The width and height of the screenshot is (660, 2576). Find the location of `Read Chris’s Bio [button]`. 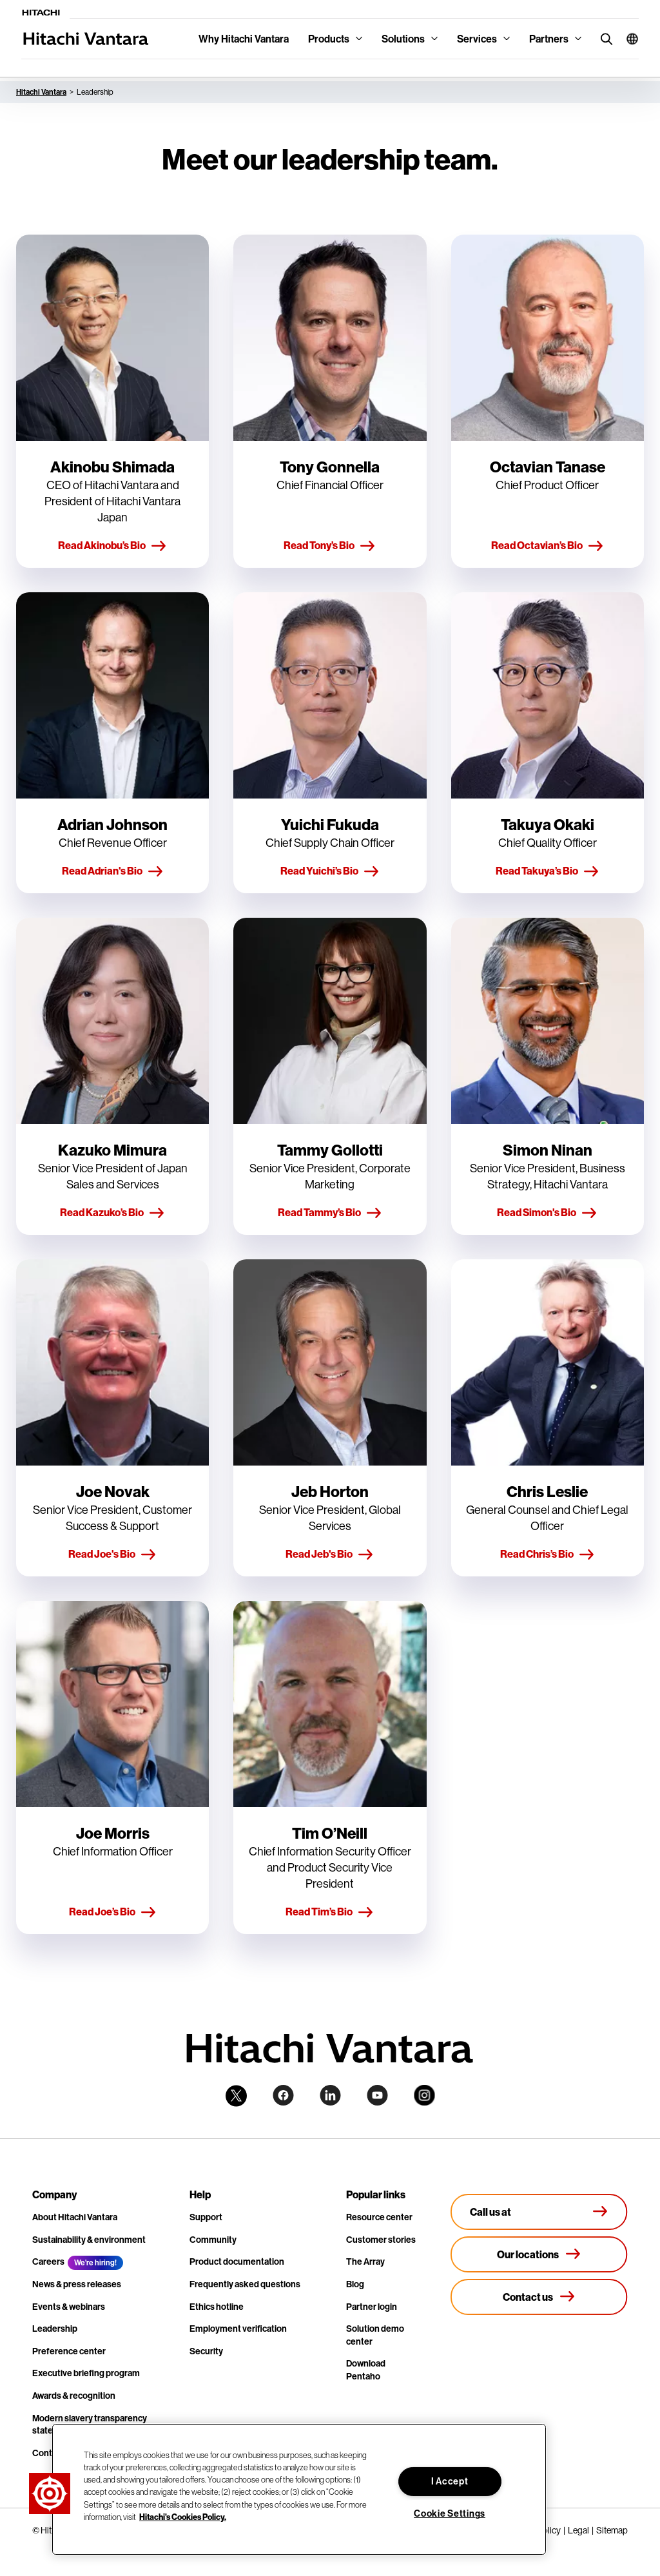

Read Chris’s Bio [button] is located at coordinates (547, 1554).